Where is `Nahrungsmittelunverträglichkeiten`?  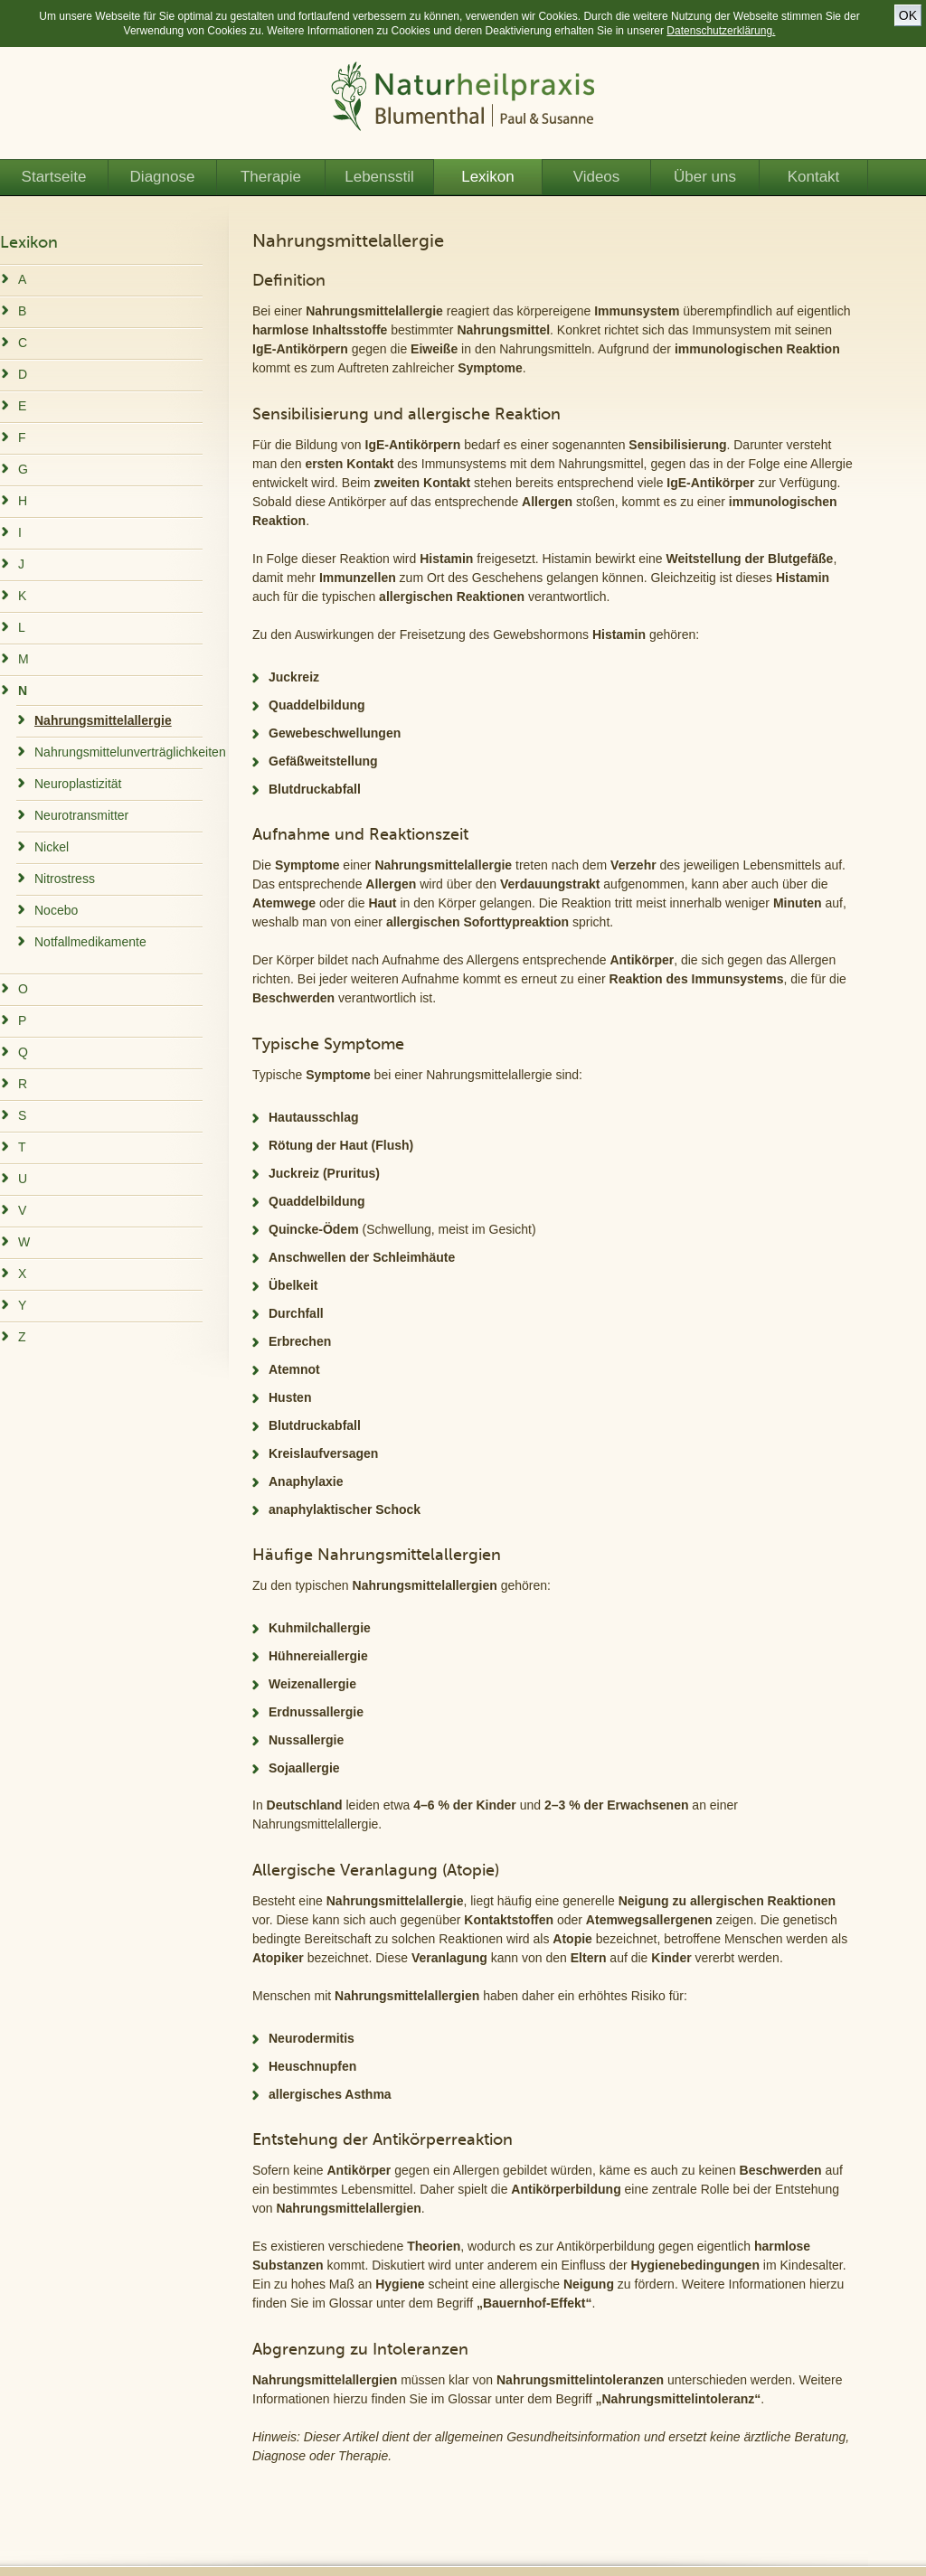
Nahrungsmittelunverträglichkeiten is located at coordinates (130, 752).